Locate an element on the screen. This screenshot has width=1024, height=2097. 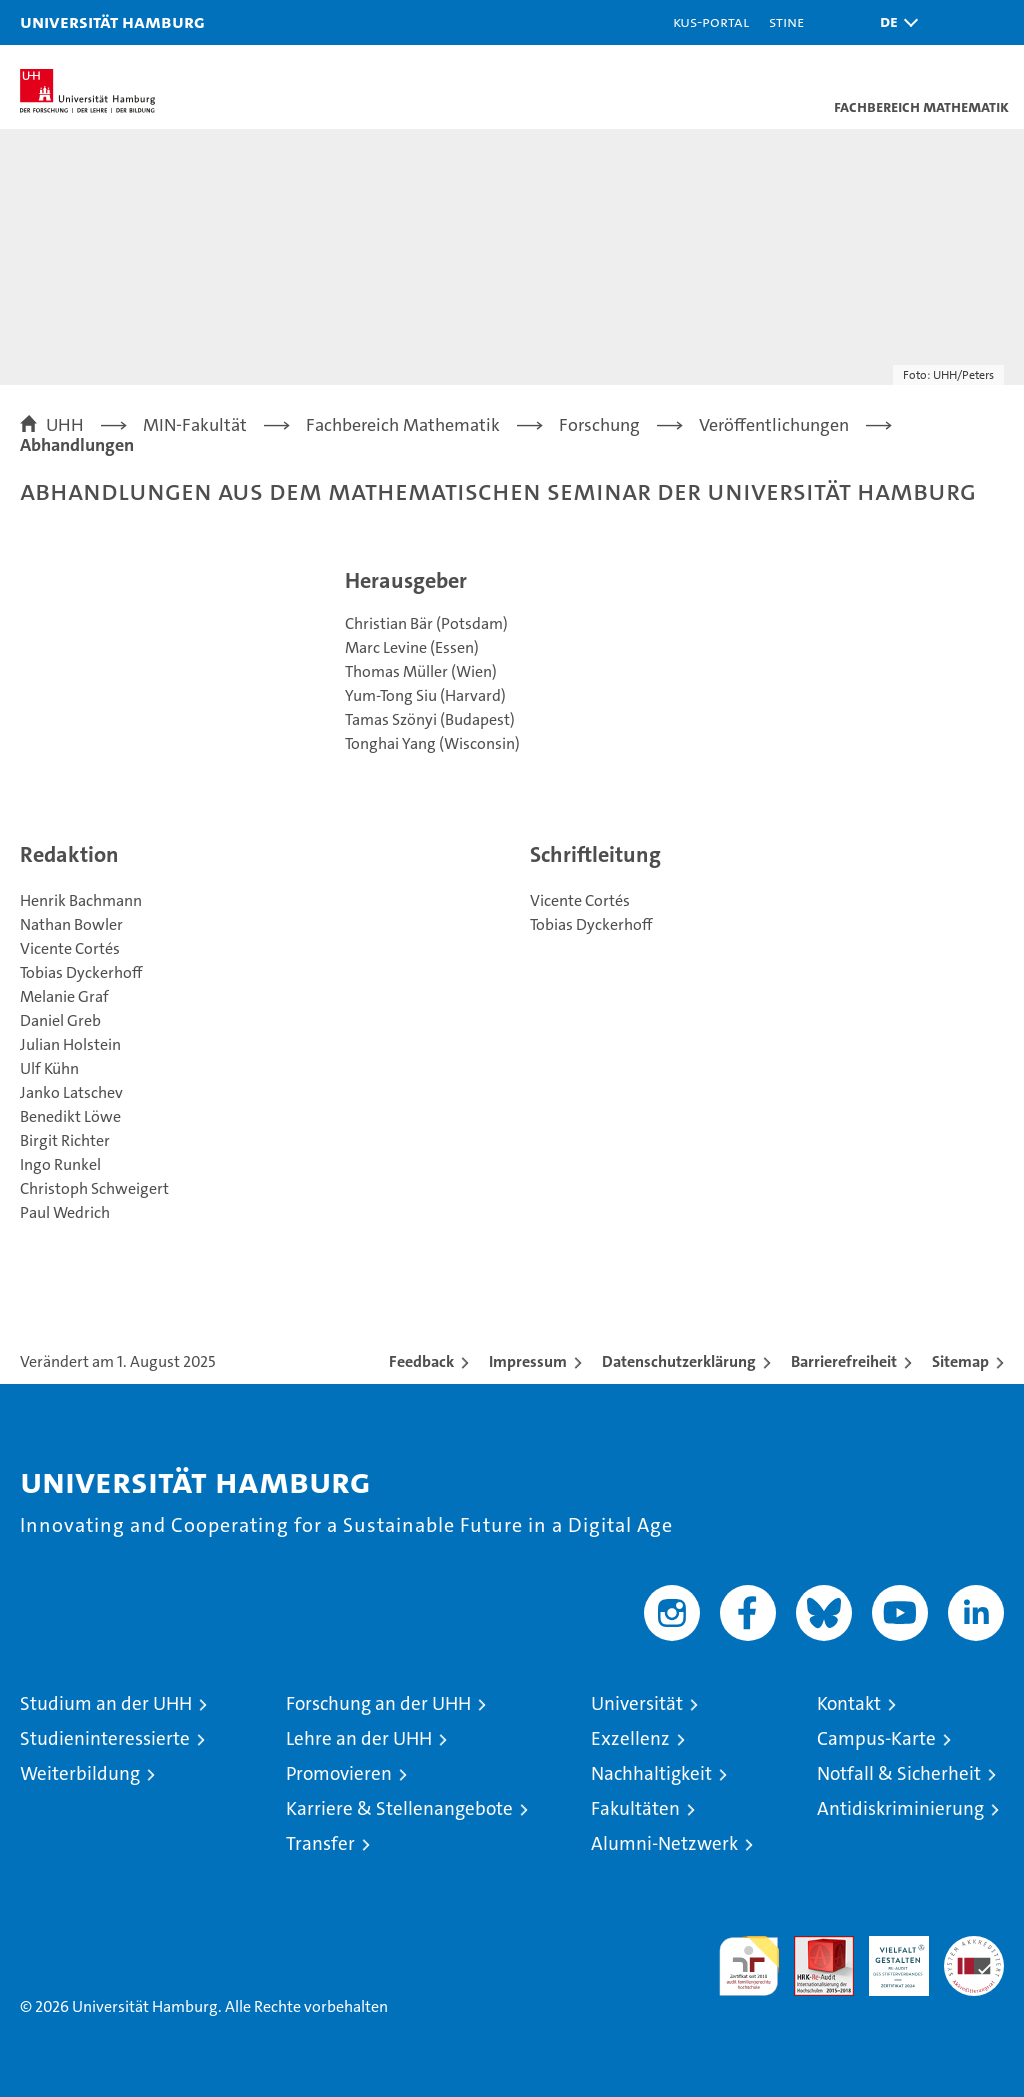
Sitemap is located at coordinates (960, 1361).